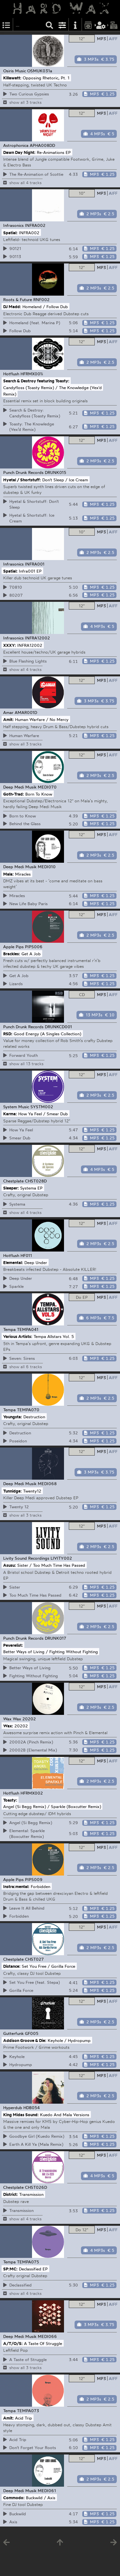 This screenshot has width=120, height=2576. I want to click on HFRMX001i, so click(31, 373).